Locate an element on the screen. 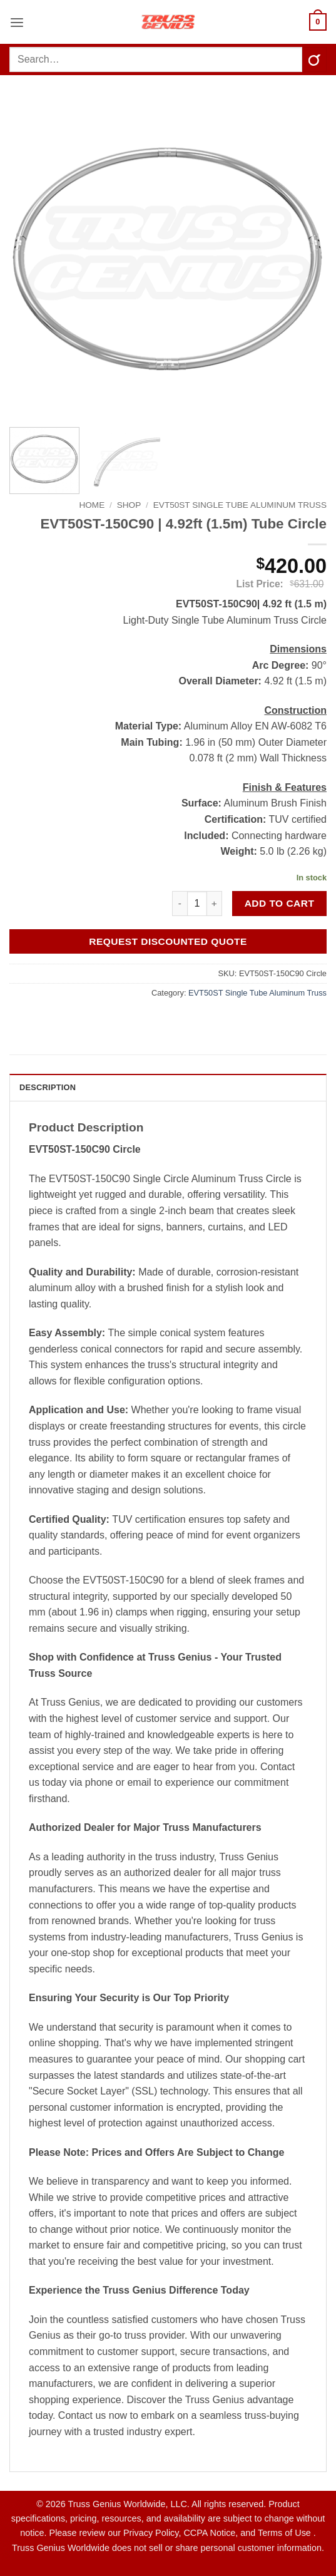  [button] is located at coordinates (16, 22).